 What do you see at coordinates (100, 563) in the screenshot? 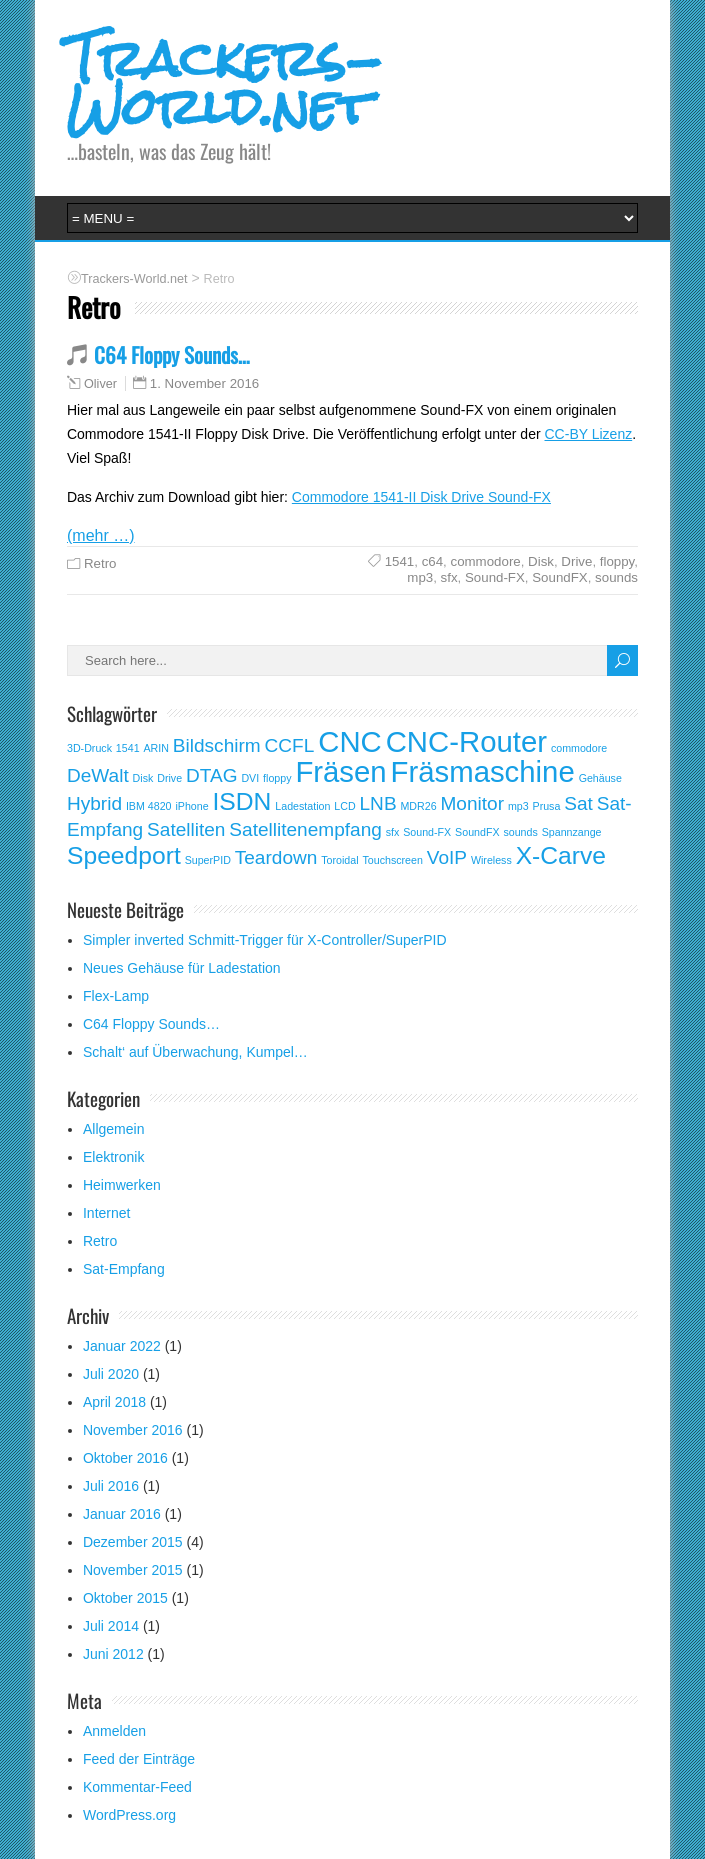
I see `Retro` at bounding box center [100, 563].